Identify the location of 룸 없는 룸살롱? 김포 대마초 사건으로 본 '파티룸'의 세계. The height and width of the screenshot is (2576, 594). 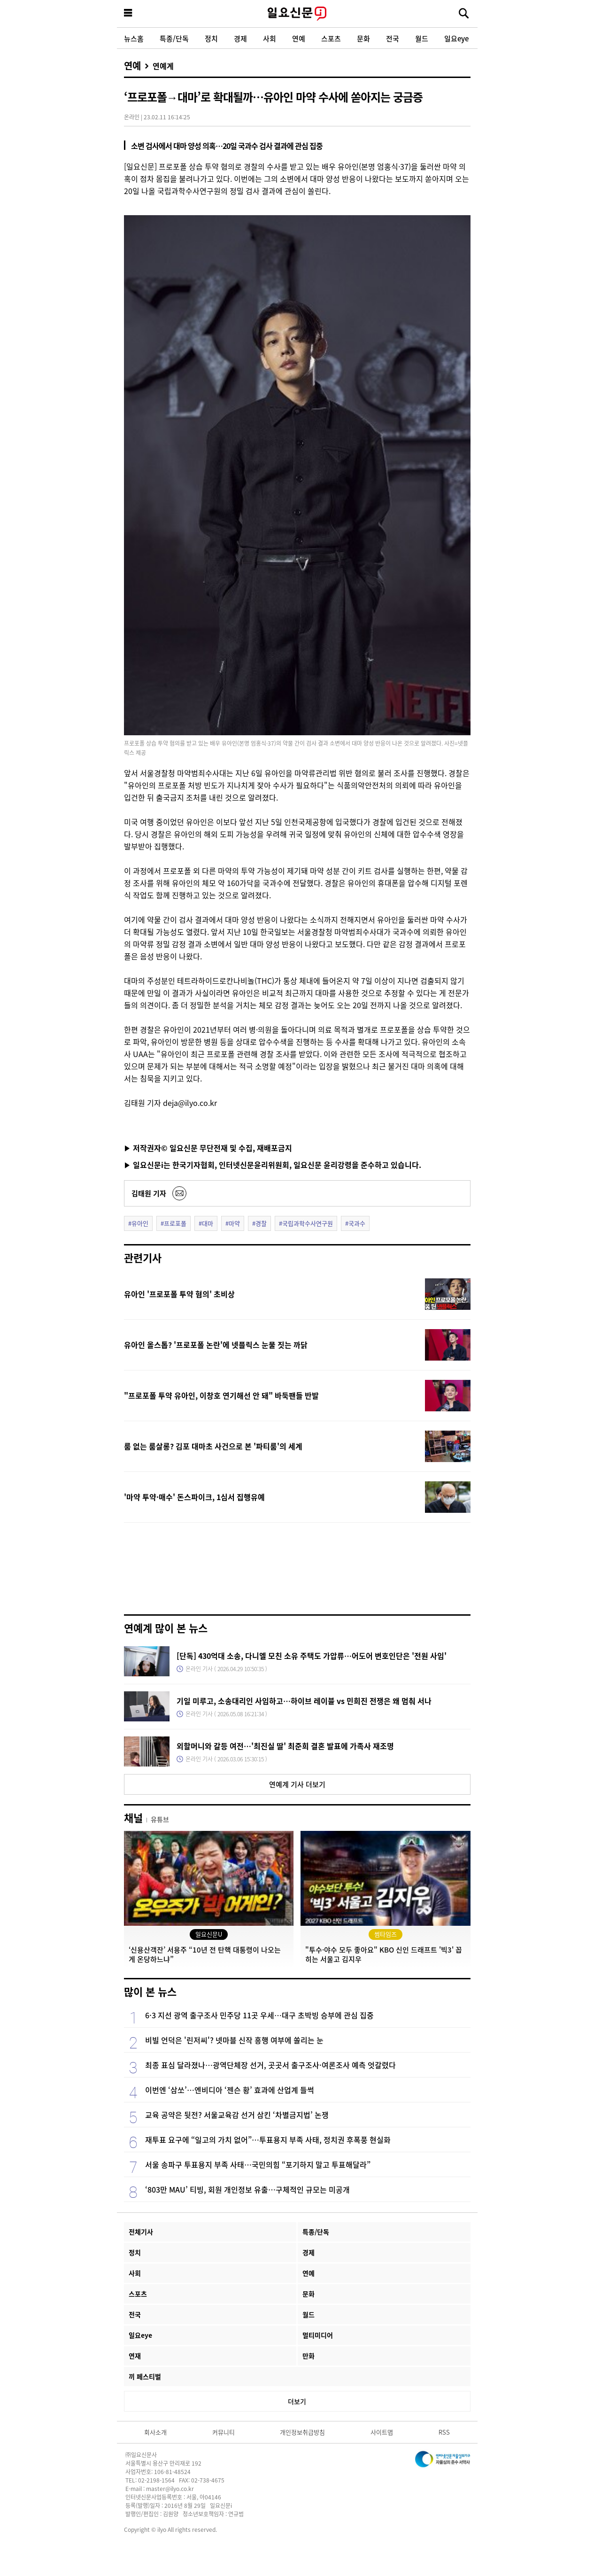
(213, 1446).